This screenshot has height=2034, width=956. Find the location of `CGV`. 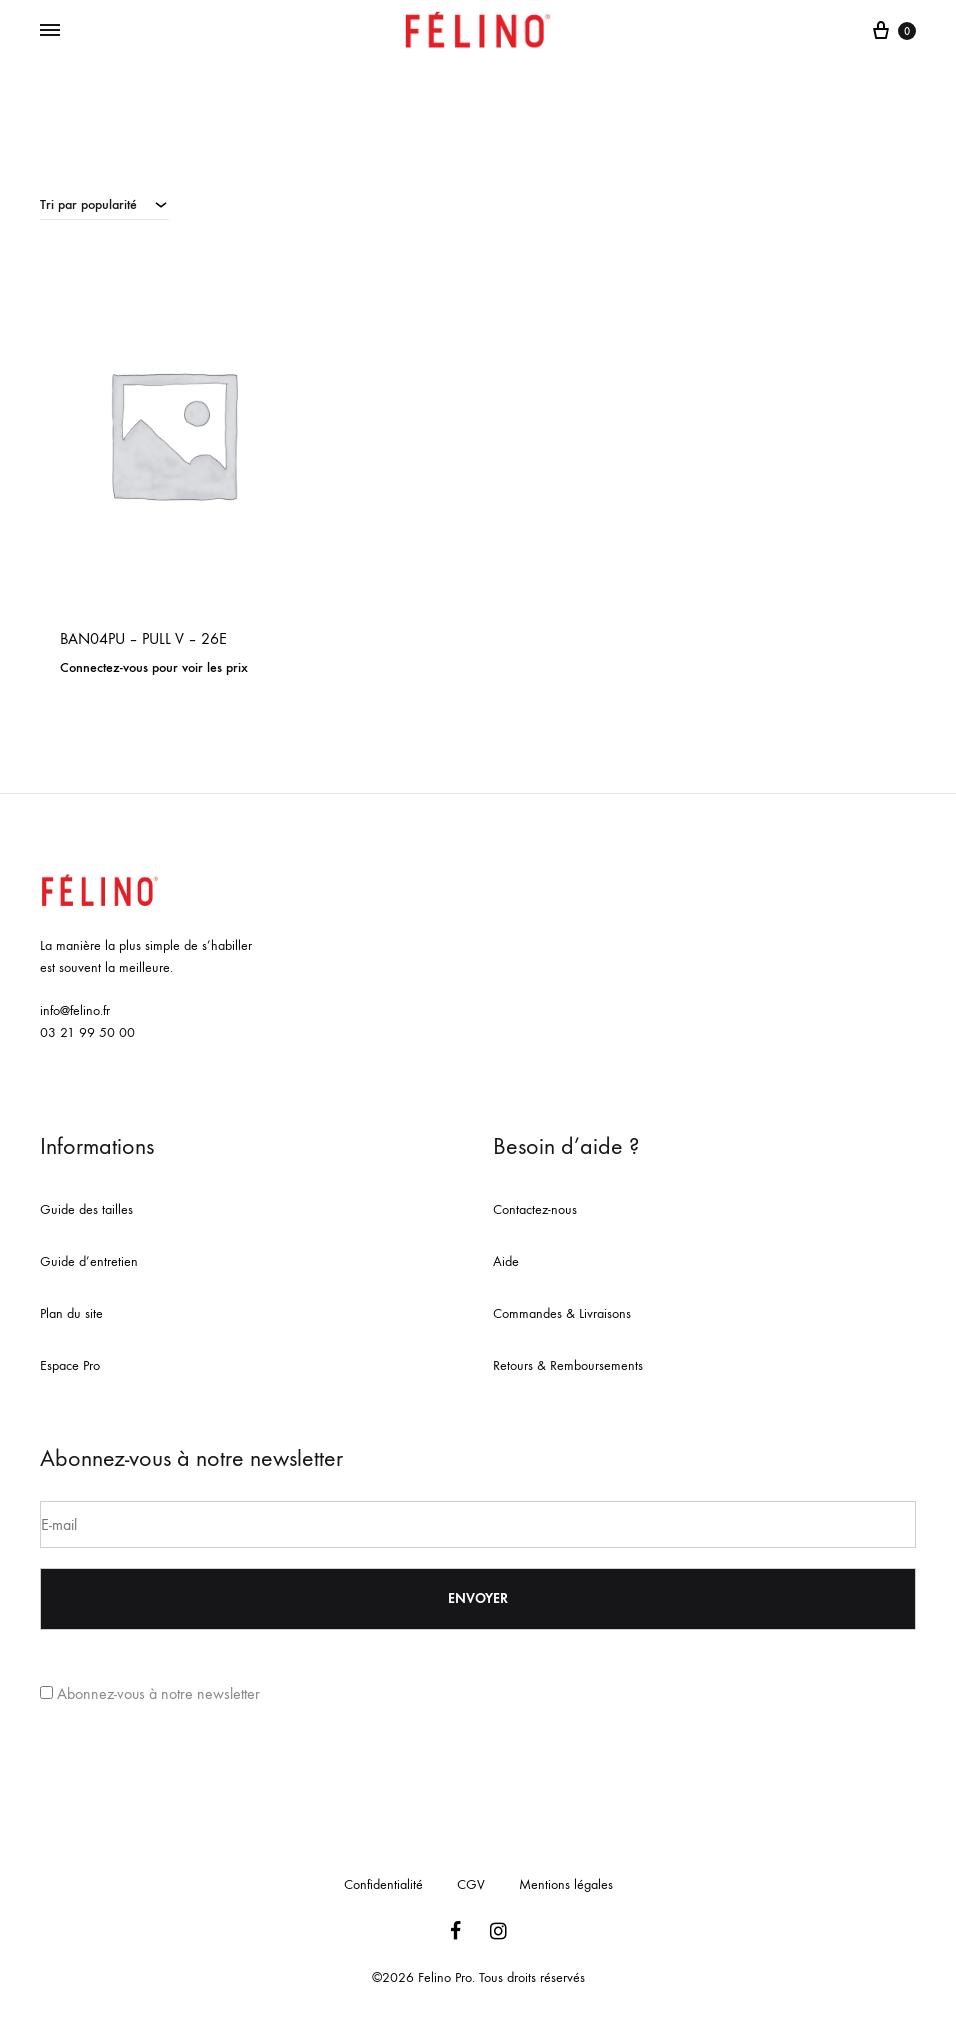

CGV is located at coordinates (471, 1884).